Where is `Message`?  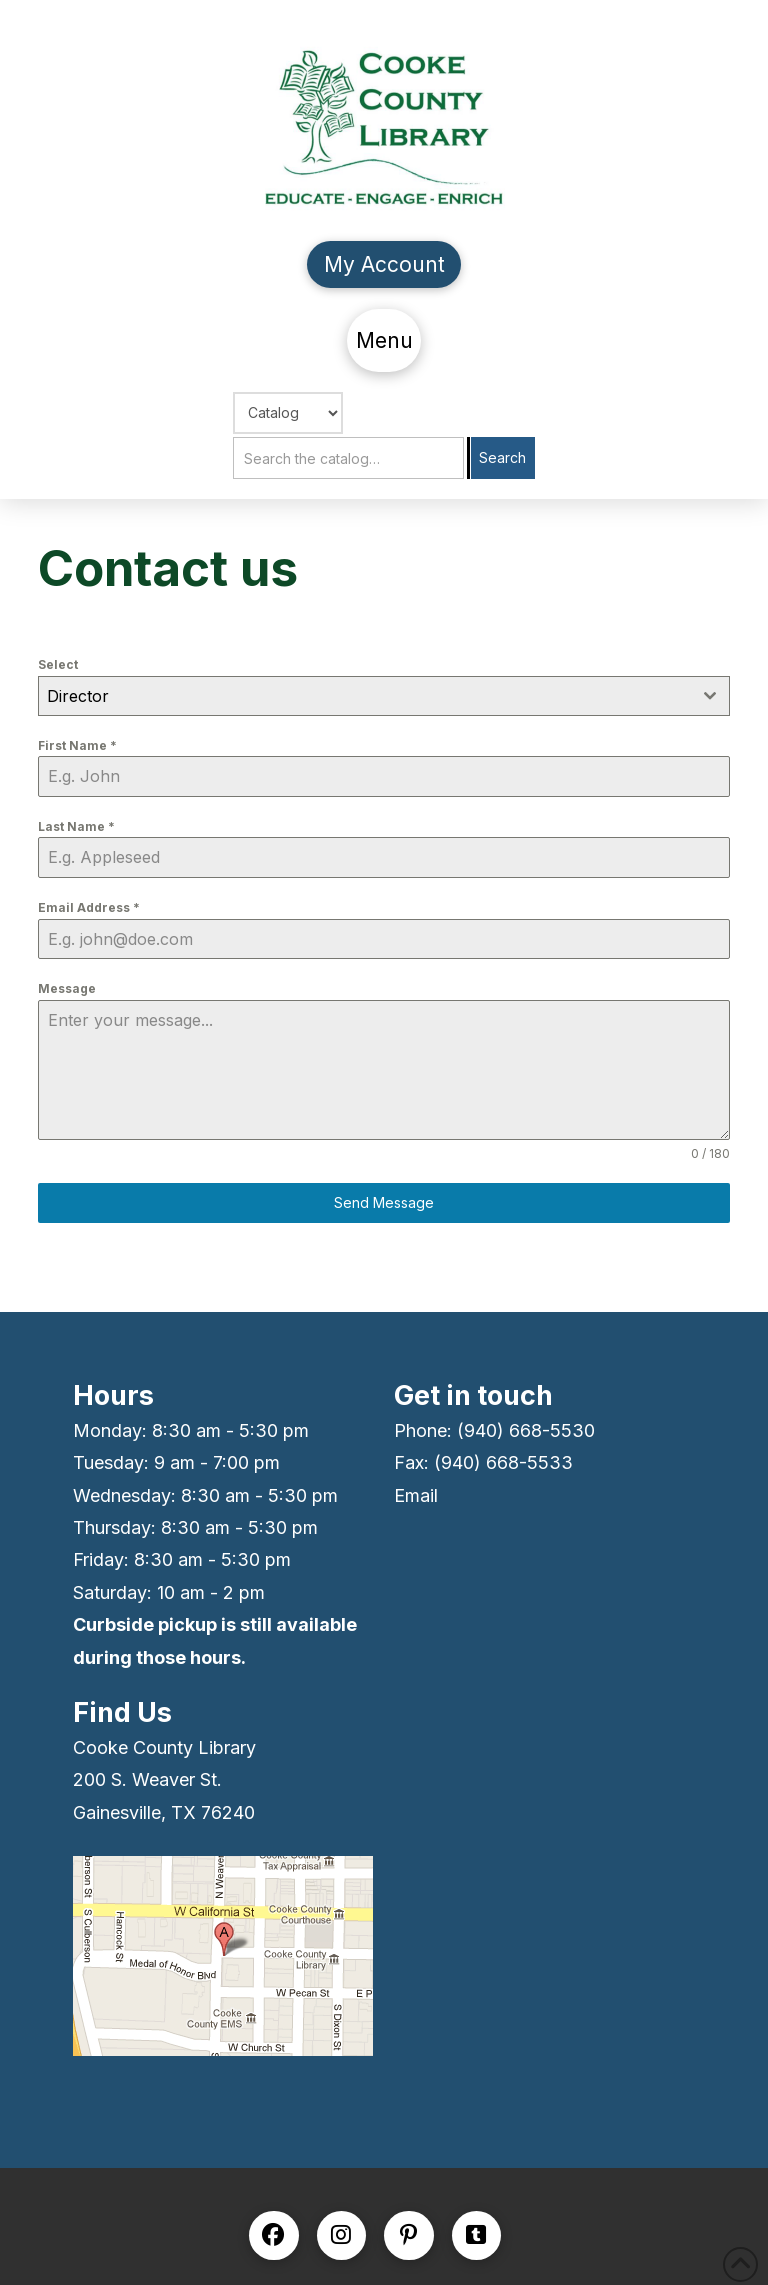 Message is located at coordinates (67, 988).